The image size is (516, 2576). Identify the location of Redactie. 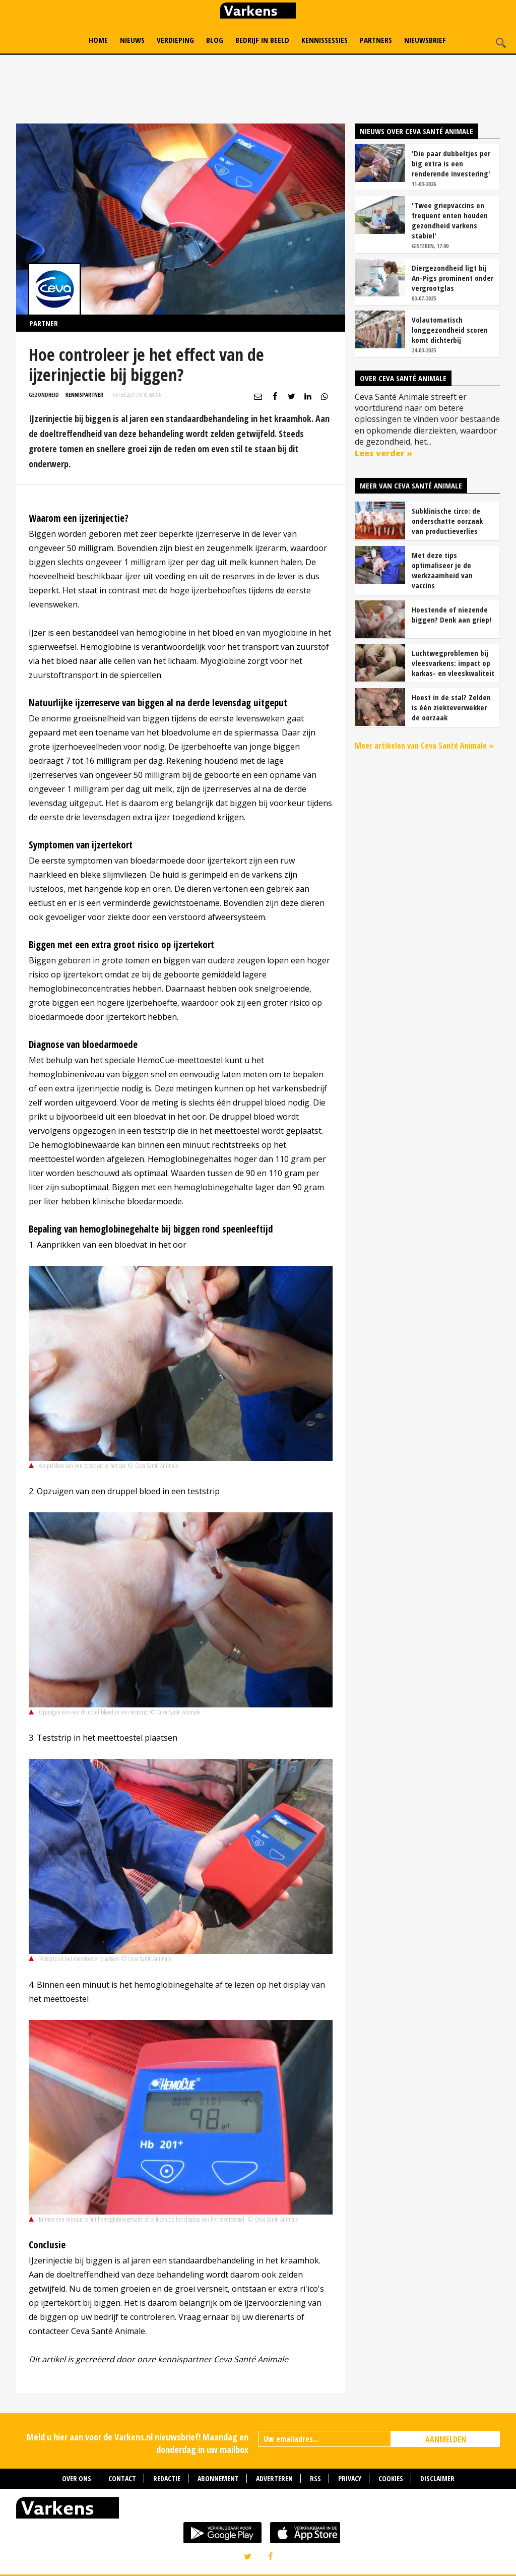
(166, 2478).